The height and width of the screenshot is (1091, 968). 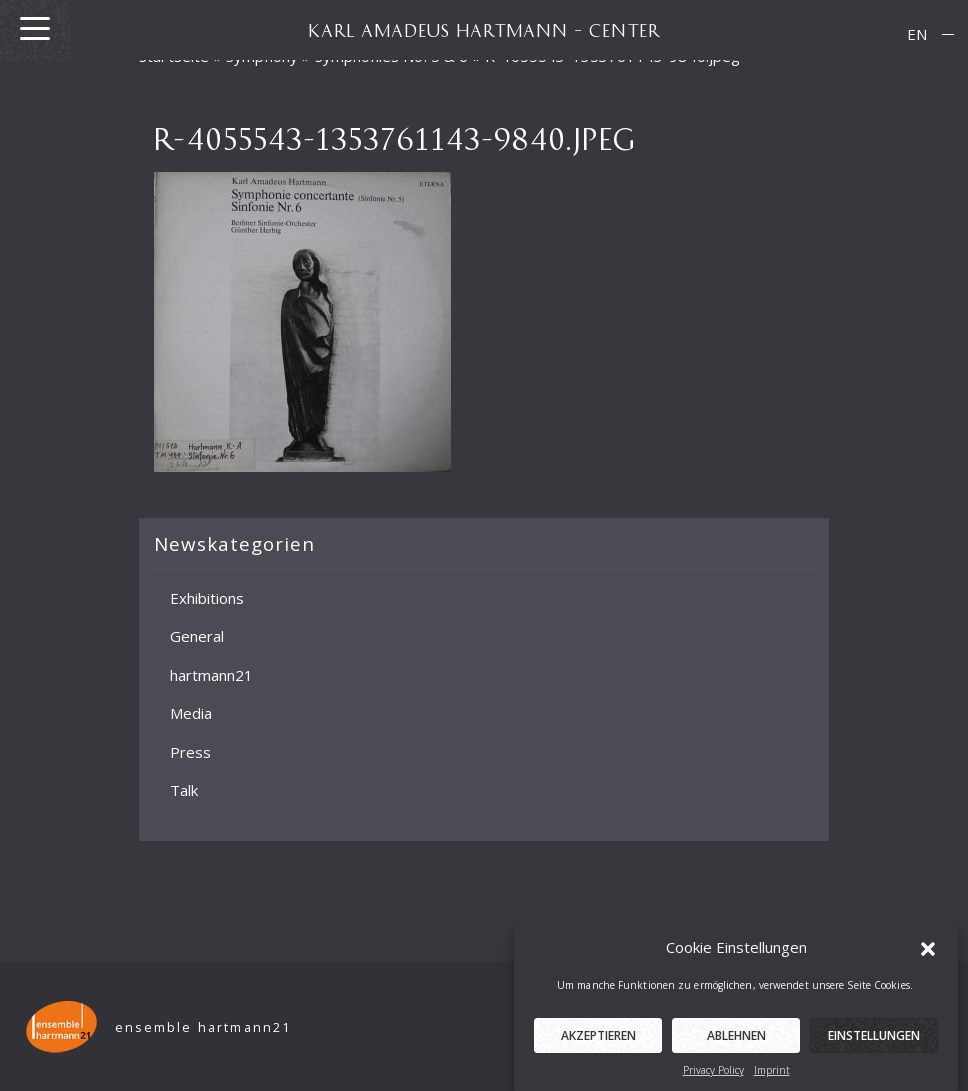 I want to click on Press, so click(x=190, y=751).